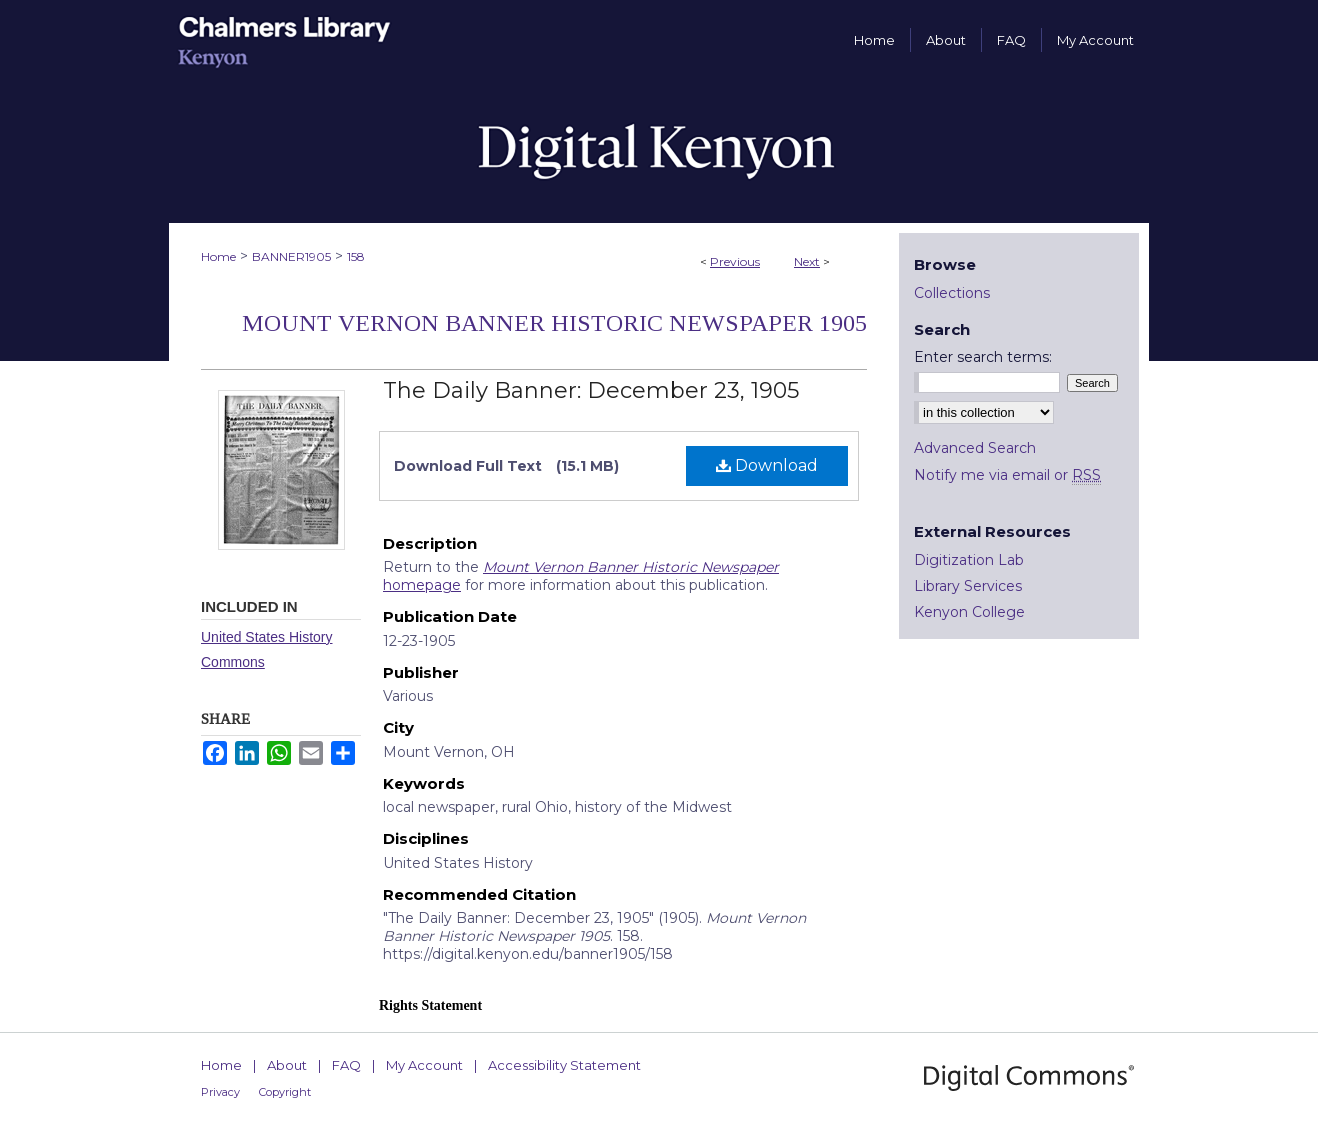 This screenshot has width=1318, height=1123. I want to click on The Daily Banner: December 23, 1905, so click(591, 390).